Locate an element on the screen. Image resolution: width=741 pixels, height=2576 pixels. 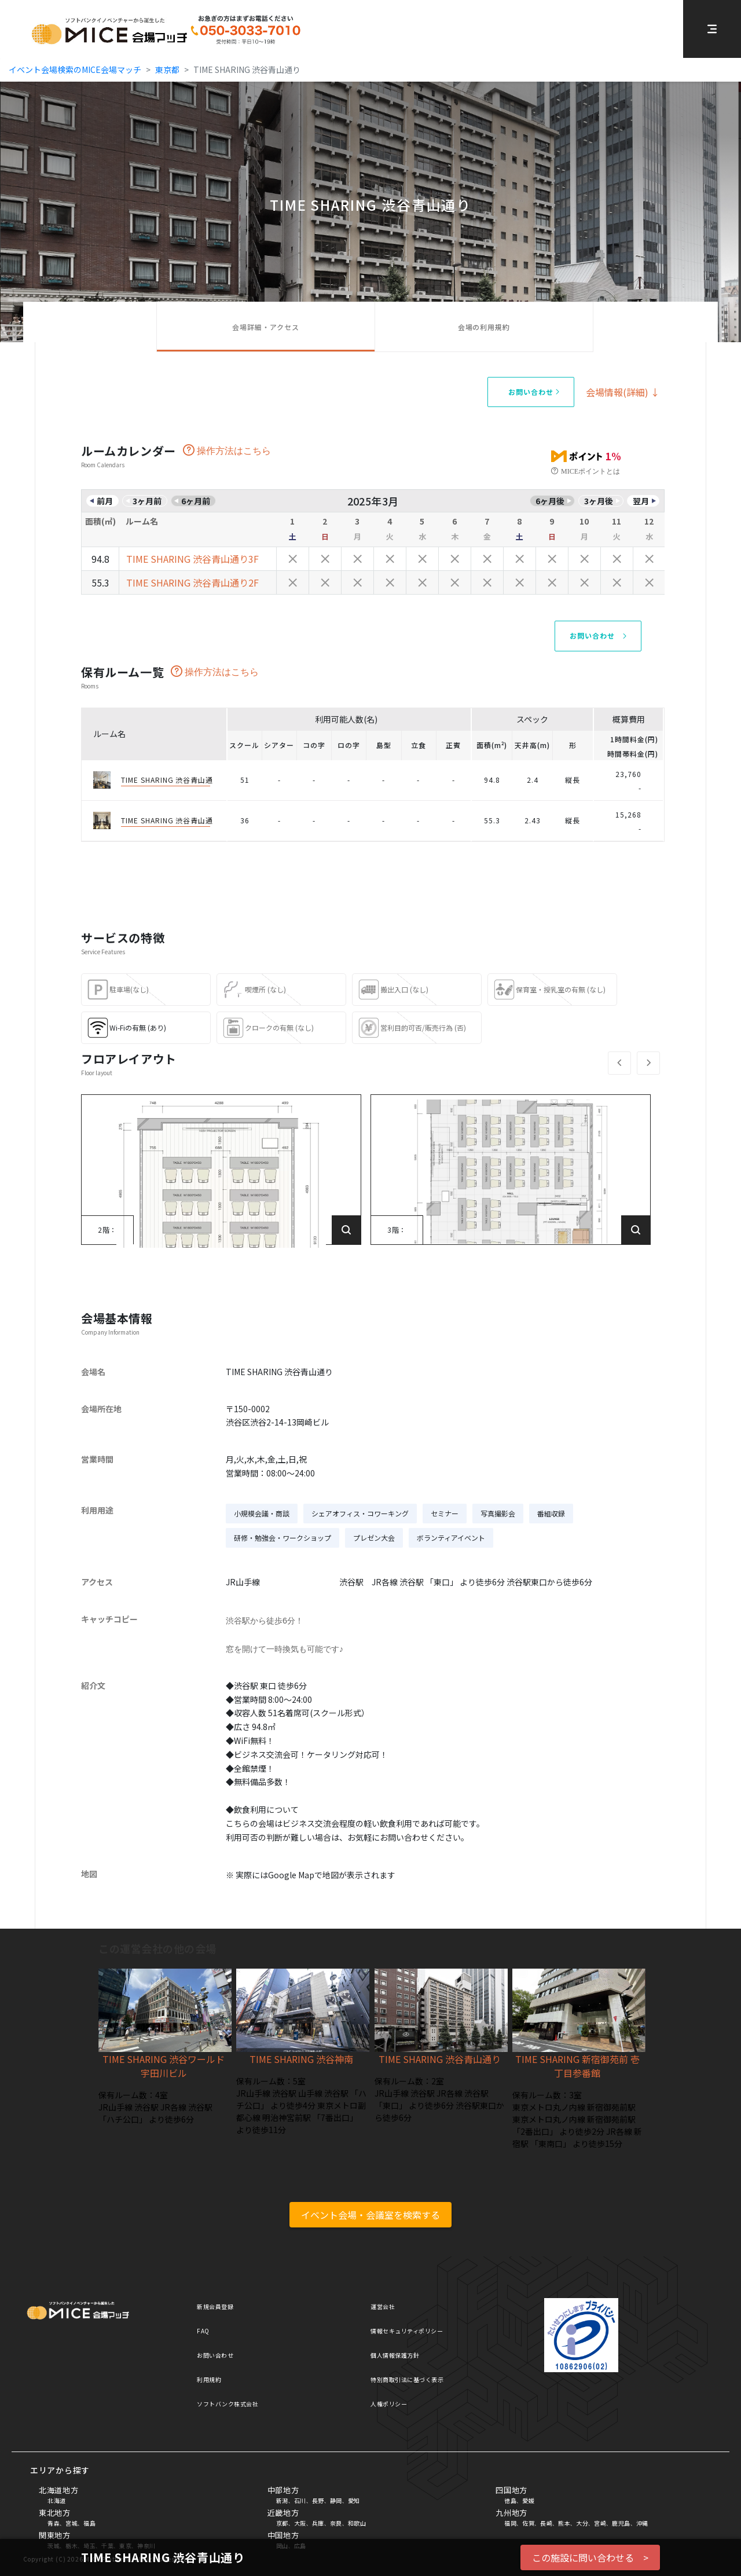
徳島 is located at coordinates (510, 2500).